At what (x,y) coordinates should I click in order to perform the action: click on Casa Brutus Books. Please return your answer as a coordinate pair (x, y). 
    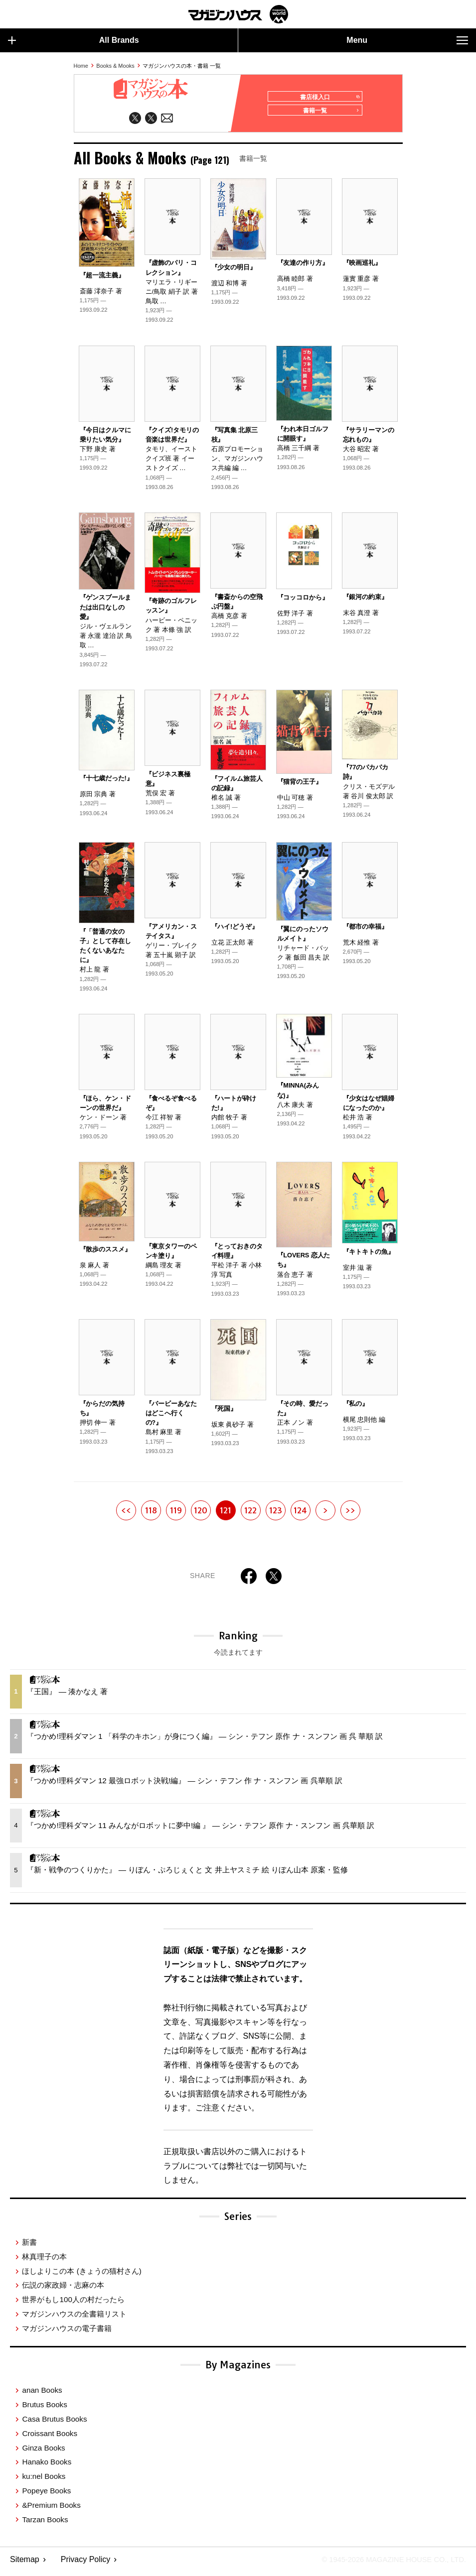
    Looking at the image, I should click on (54, 2423).